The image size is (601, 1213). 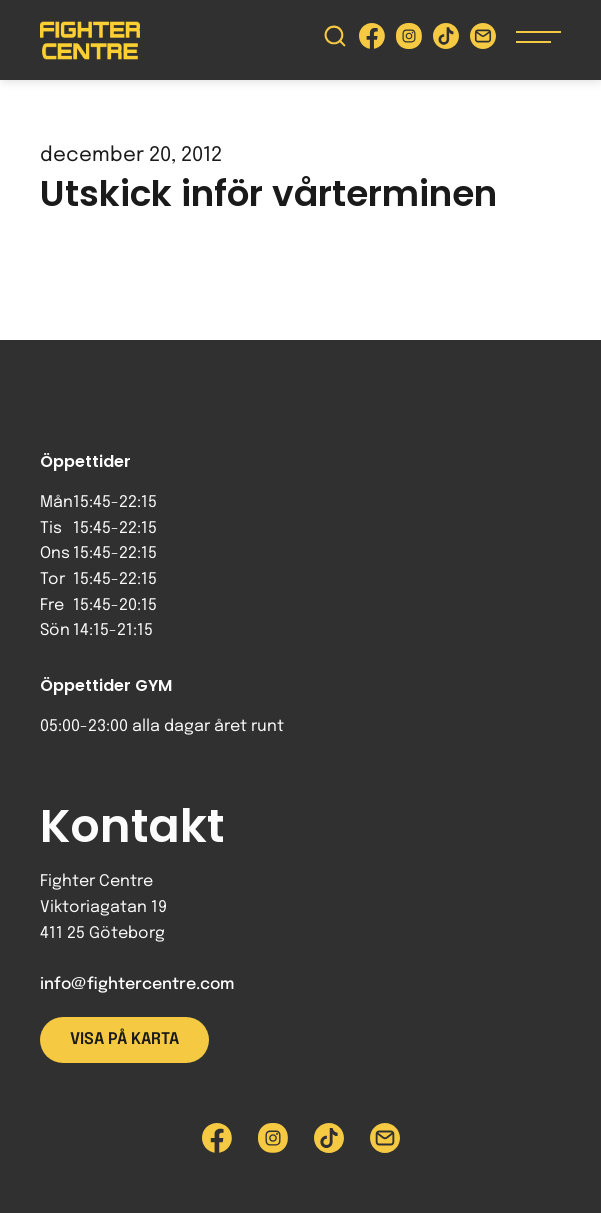 What do you see at coordinates (446, 40) in the screenshot?
I see `[Besök Fighter Centre Tiktok-sida]` at bounding box center [446, 40].